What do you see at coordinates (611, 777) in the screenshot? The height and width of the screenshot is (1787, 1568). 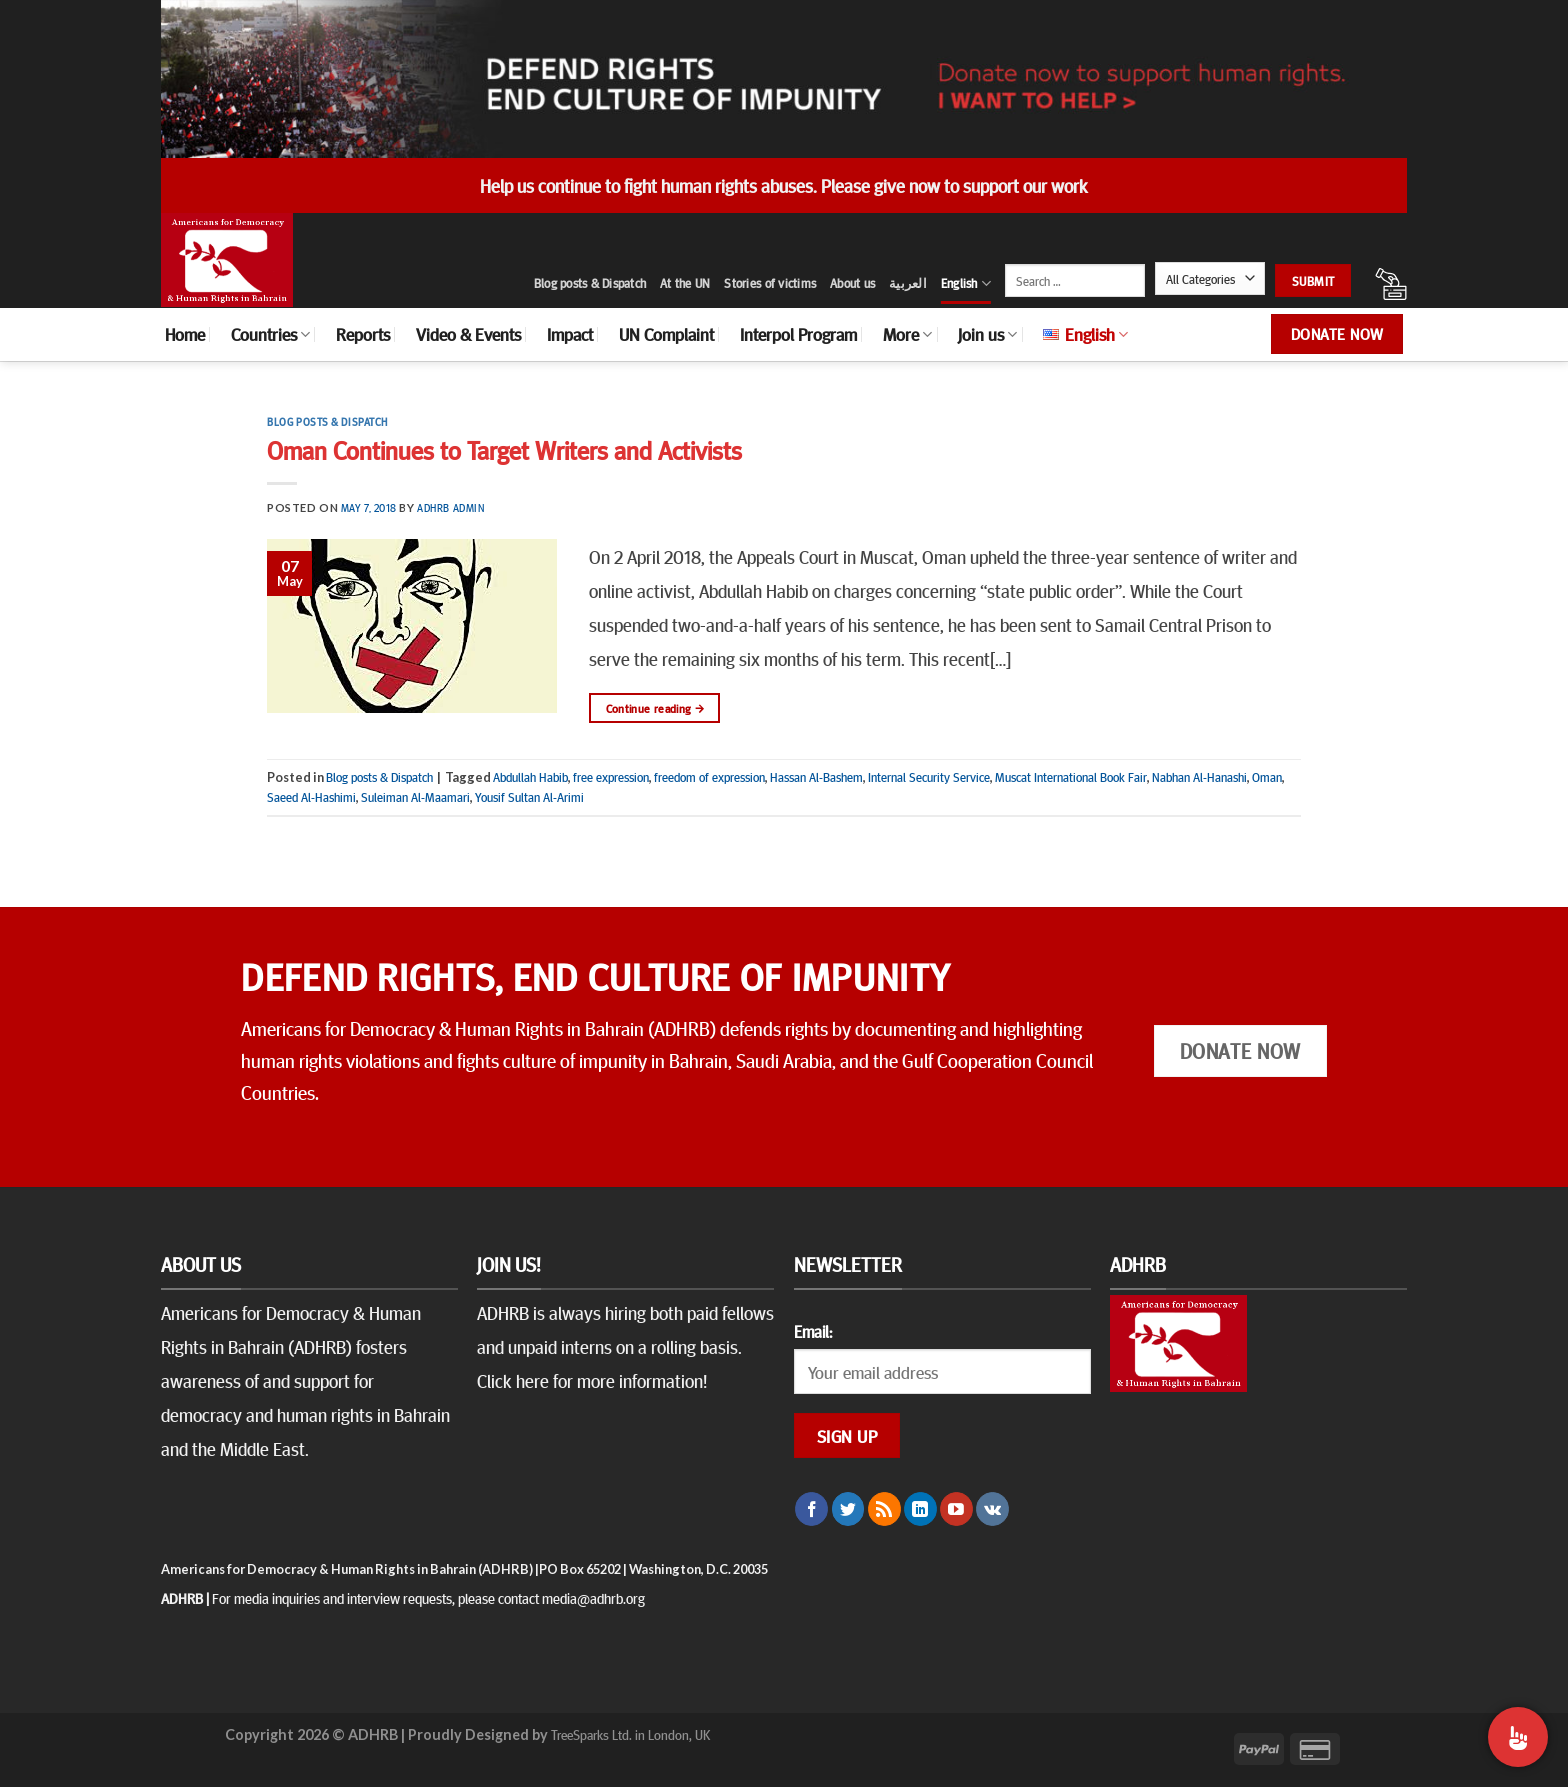 I see `free expression` at bounding box center [611, 777].